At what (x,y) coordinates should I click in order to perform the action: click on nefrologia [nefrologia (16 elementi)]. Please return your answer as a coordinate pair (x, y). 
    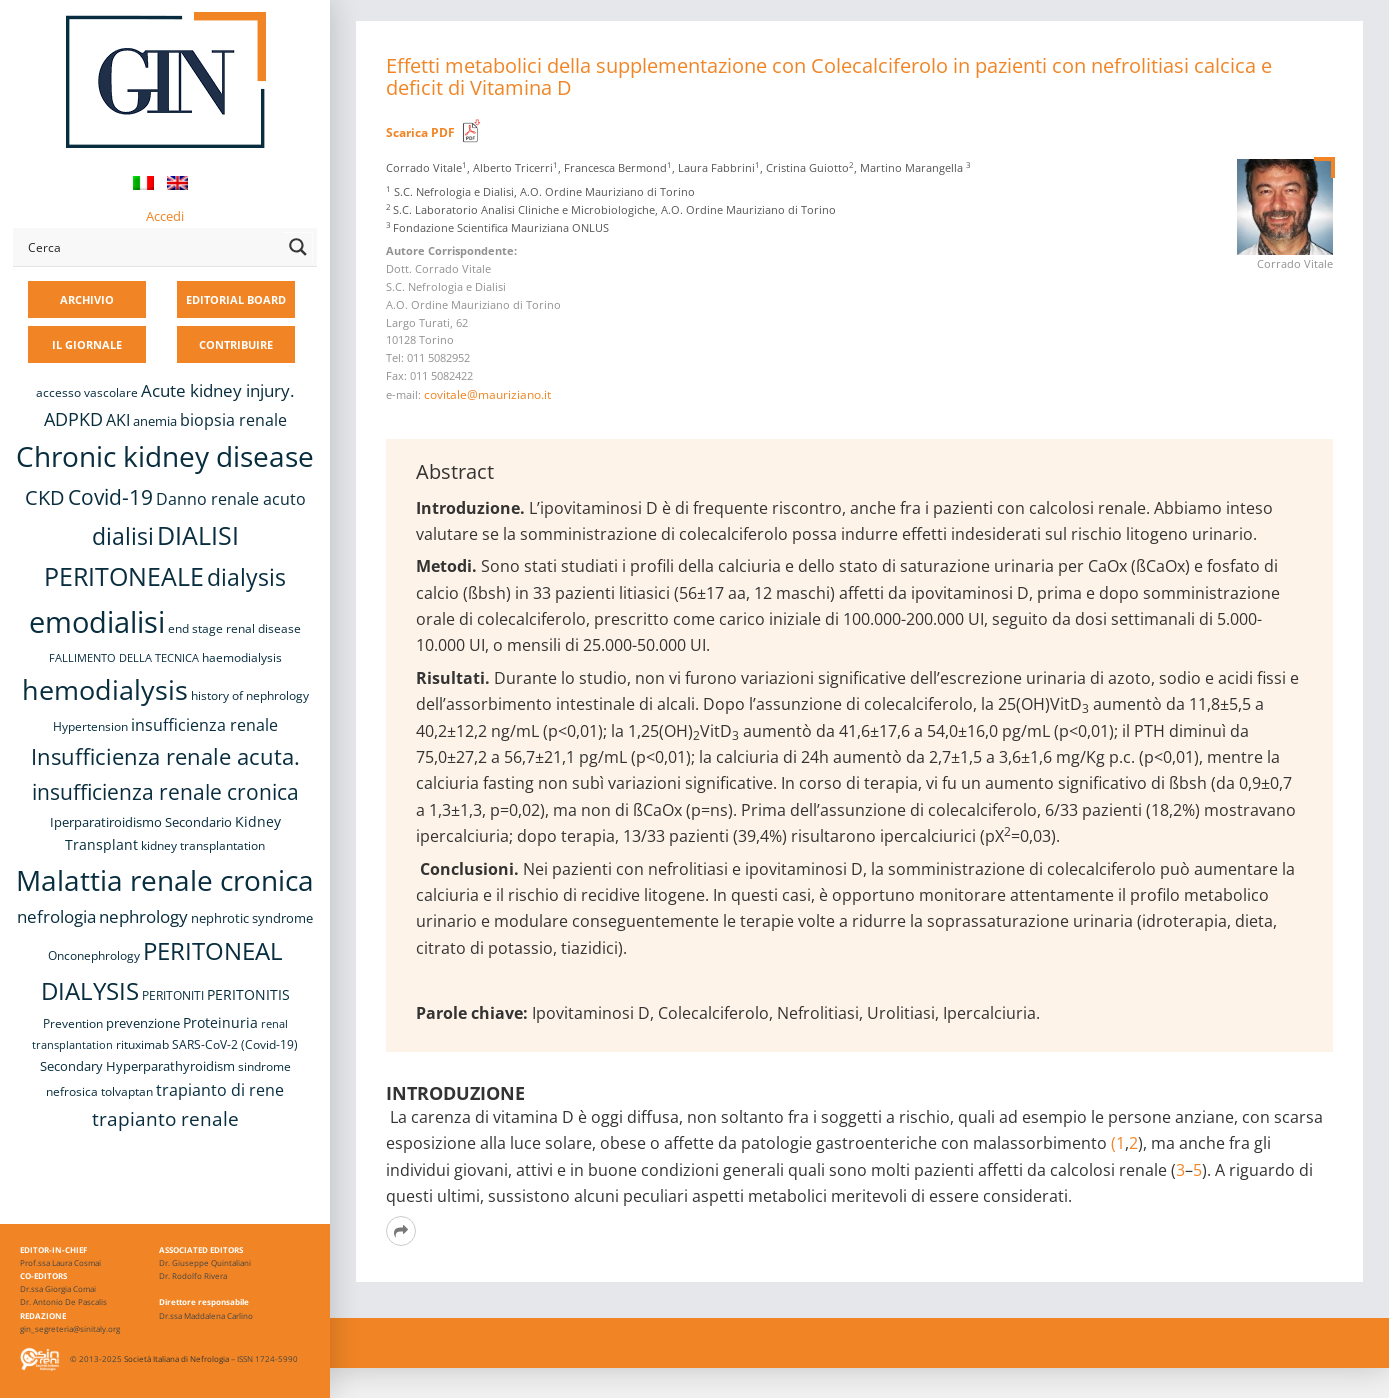
    Looking at the image, I should click on (56, 916).